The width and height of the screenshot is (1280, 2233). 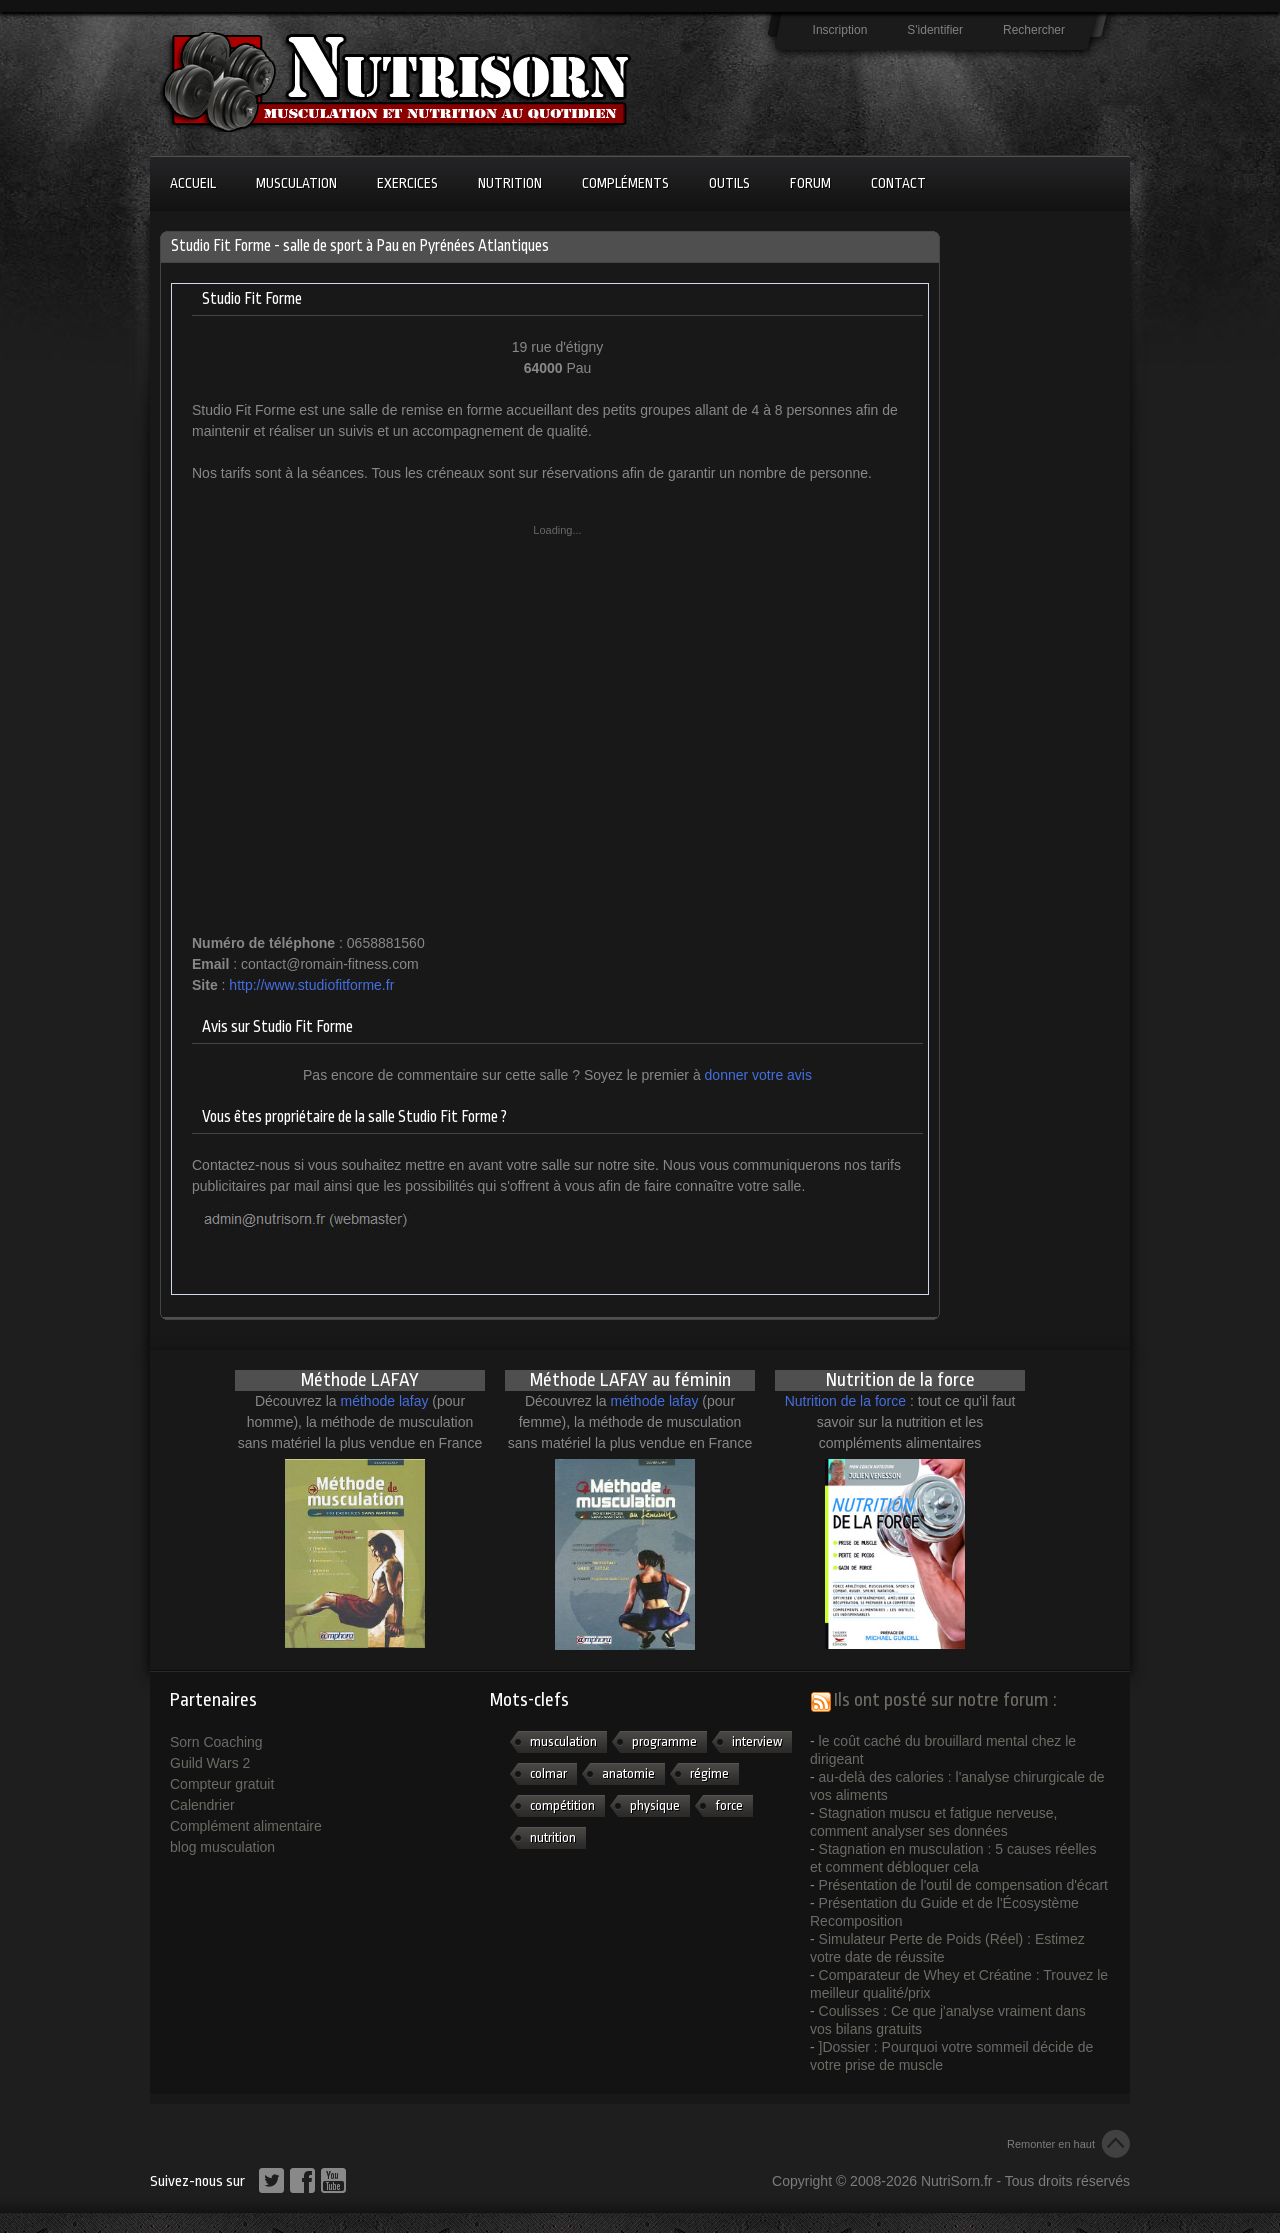 What do you see at coordinates (758, 1075) in the screenshot?
I see `donner votre avis` at bounding box center [758, 1075].